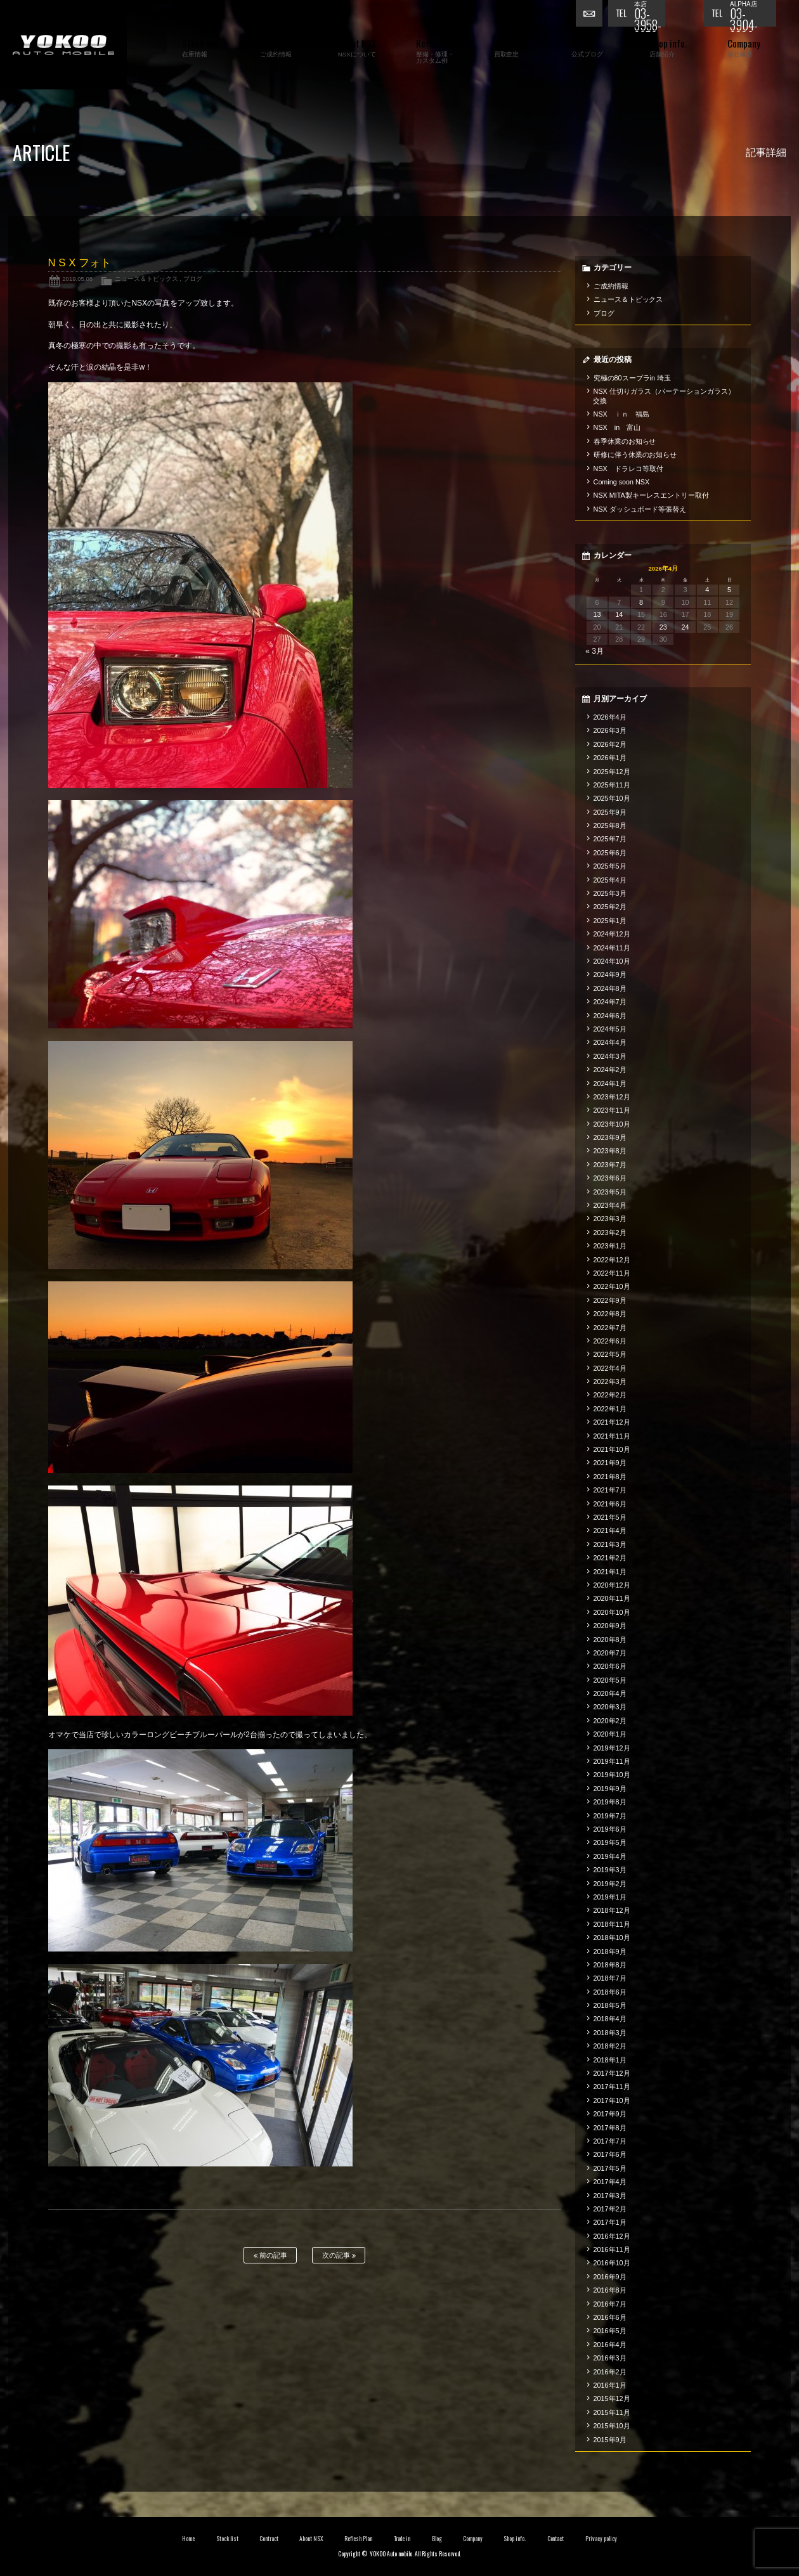  What do you see at coordinates (612, 2412) in the screenshot?
I see `2015年11月` at bounding box center [612, 2412].